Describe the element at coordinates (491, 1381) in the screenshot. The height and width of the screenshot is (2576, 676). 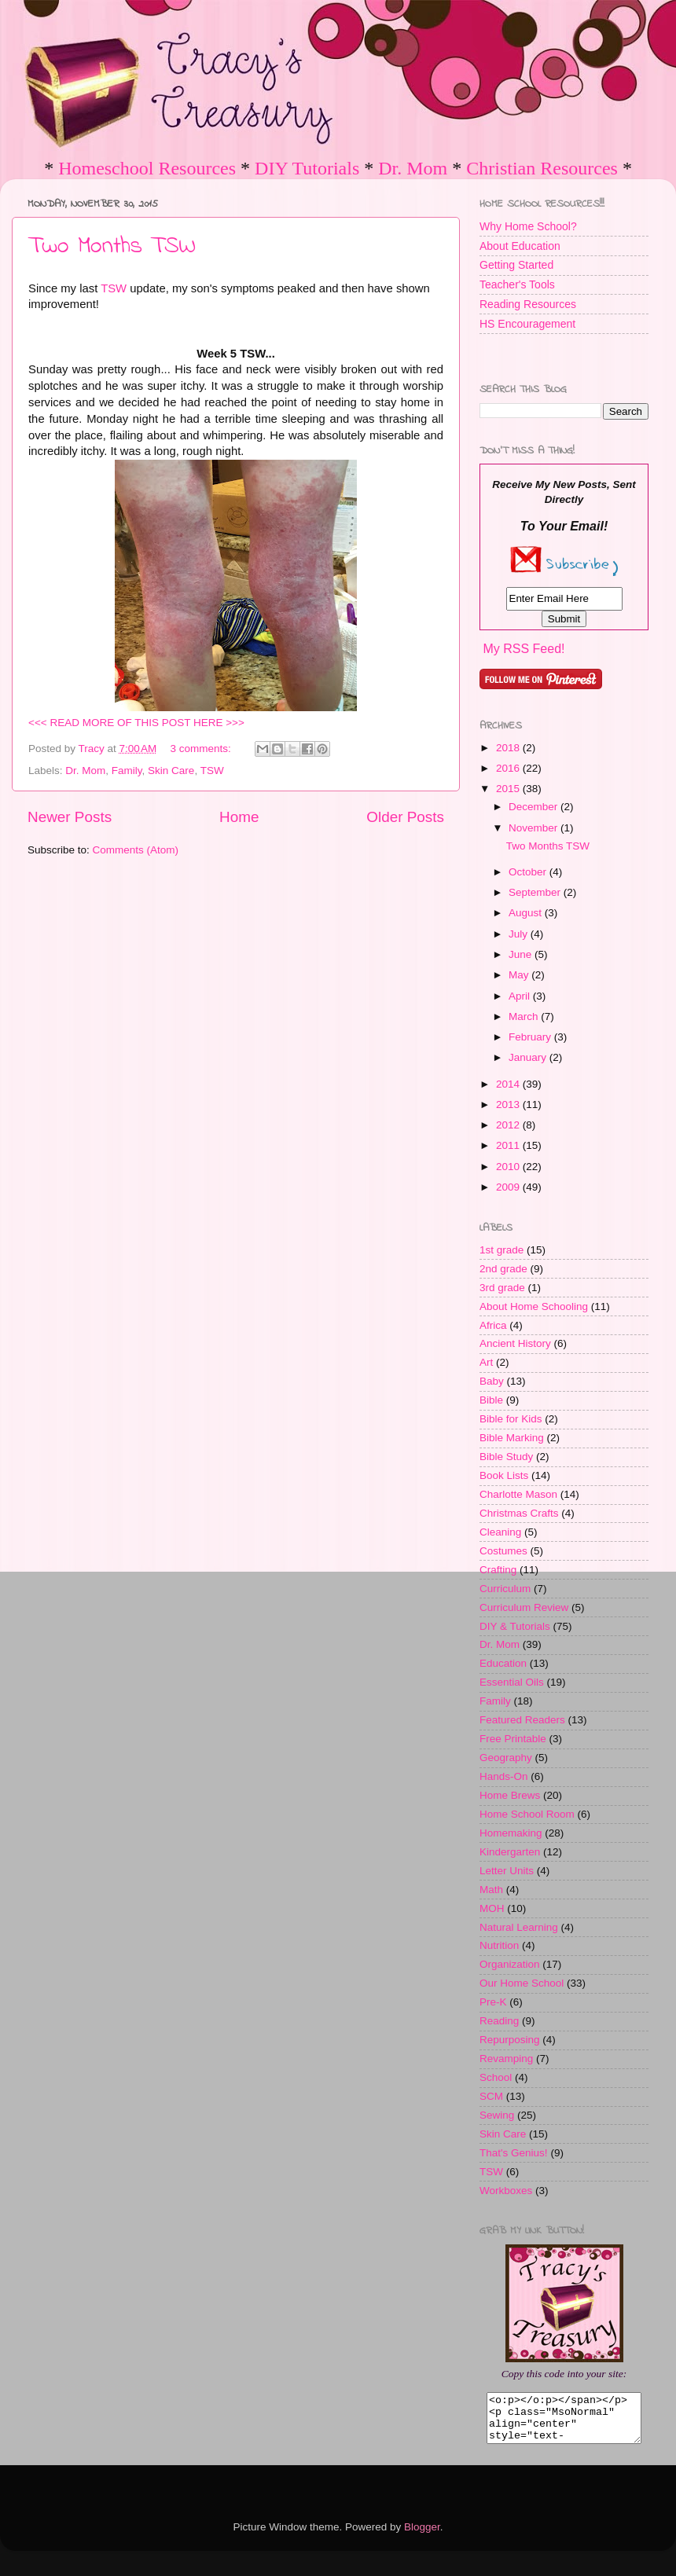
I see `Baby` at that location.